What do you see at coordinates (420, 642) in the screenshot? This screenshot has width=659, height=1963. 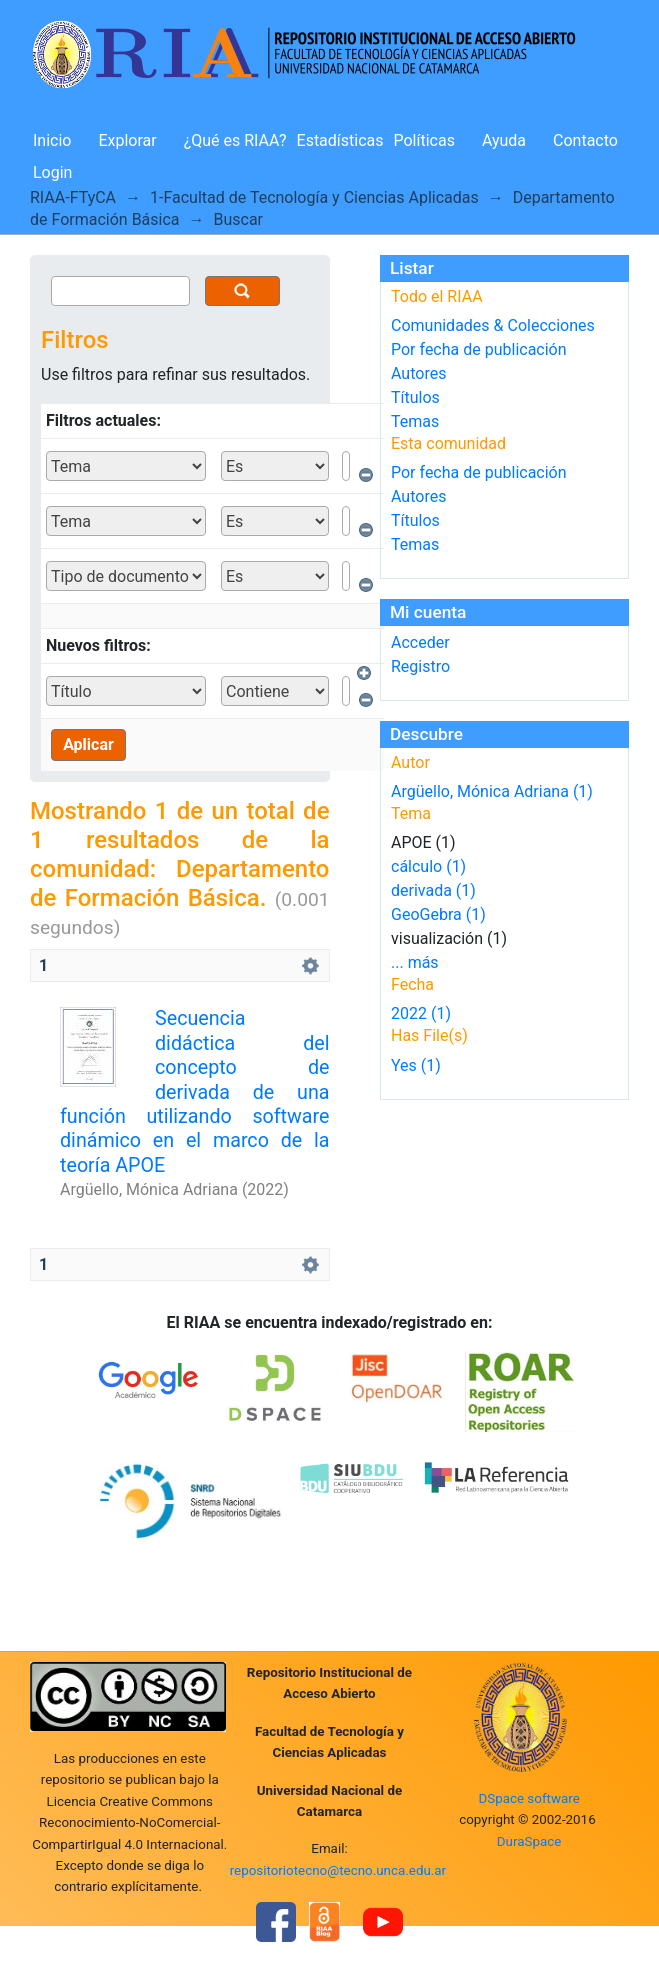 I see `Acceder` at bounding box center [420, 642].